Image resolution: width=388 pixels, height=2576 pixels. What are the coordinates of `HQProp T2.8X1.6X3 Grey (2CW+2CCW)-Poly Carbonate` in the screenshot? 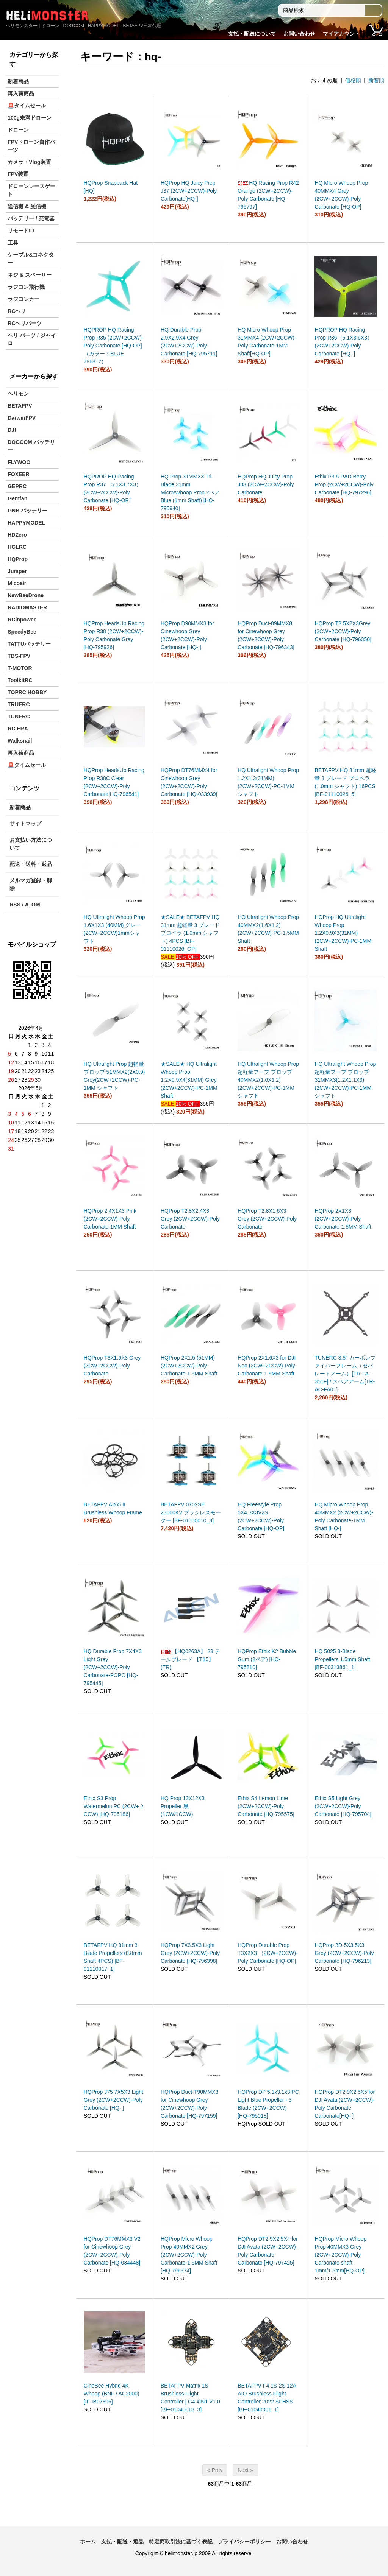 It's located at (267, 1219).